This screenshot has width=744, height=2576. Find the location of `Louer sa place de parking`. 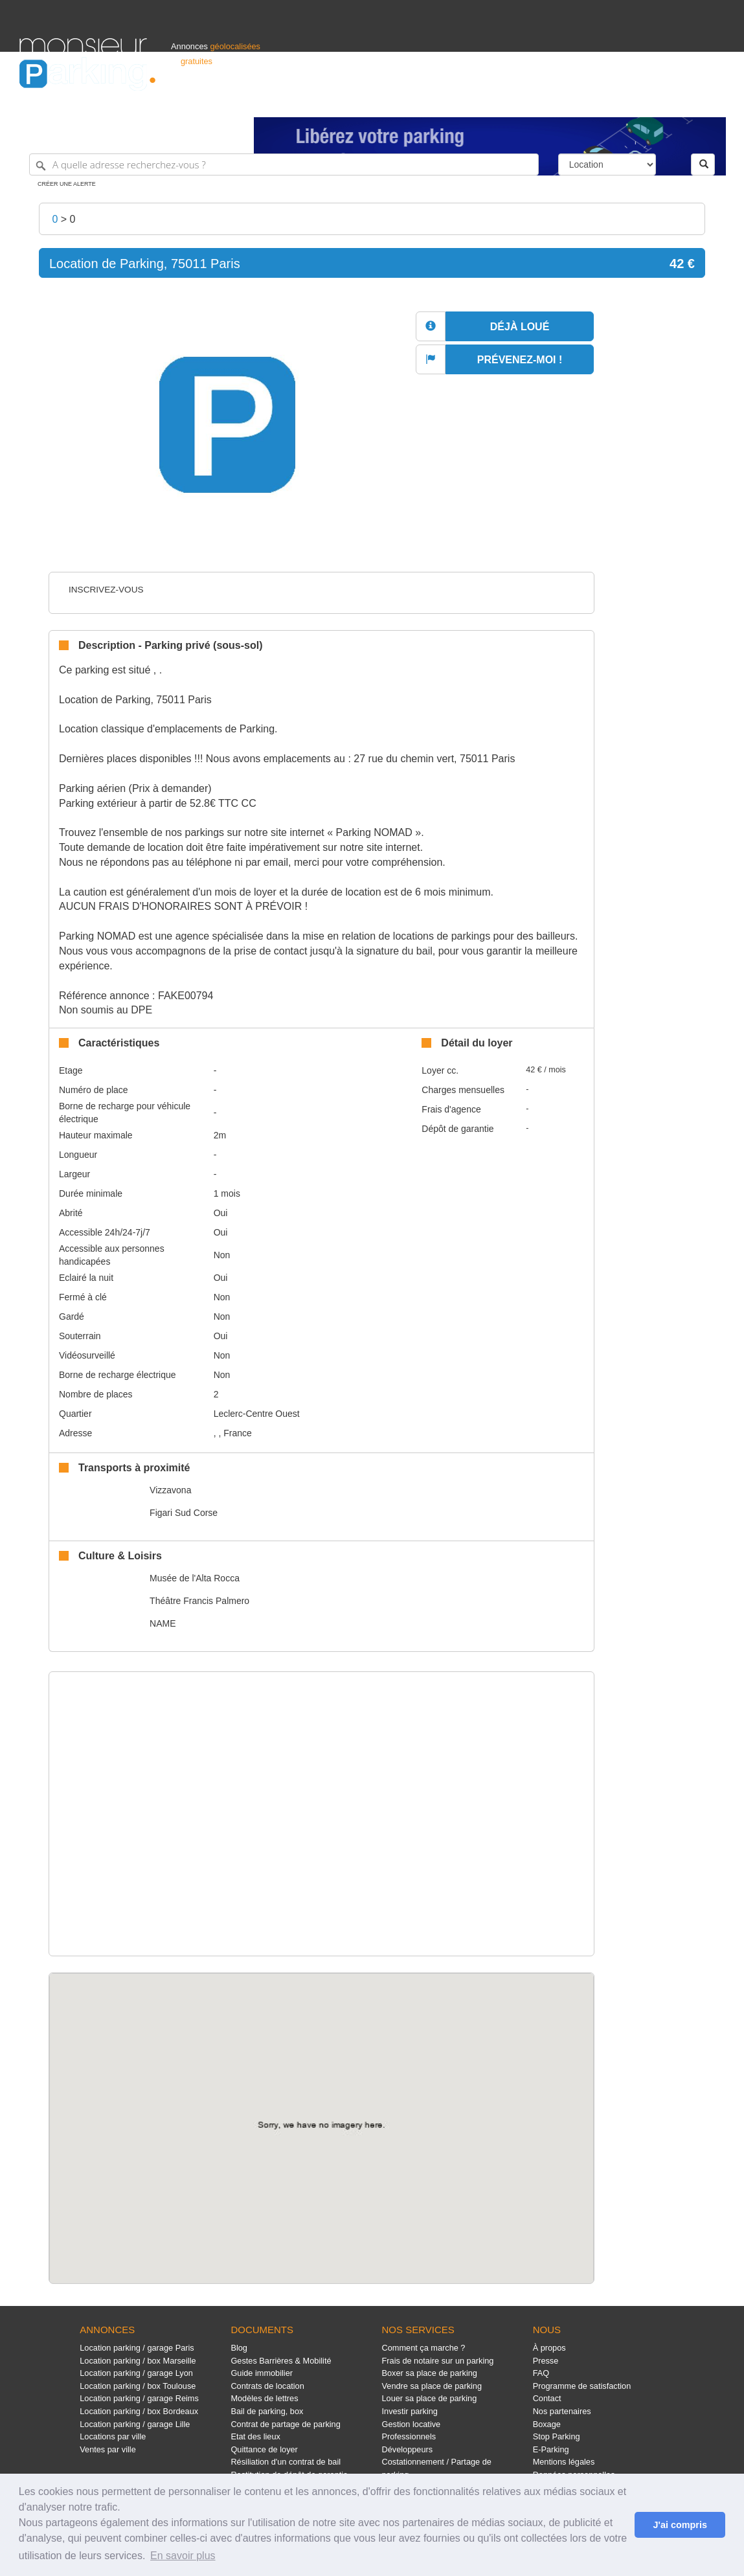

Louer sa place de parking is located at coordinates (429, 2398).